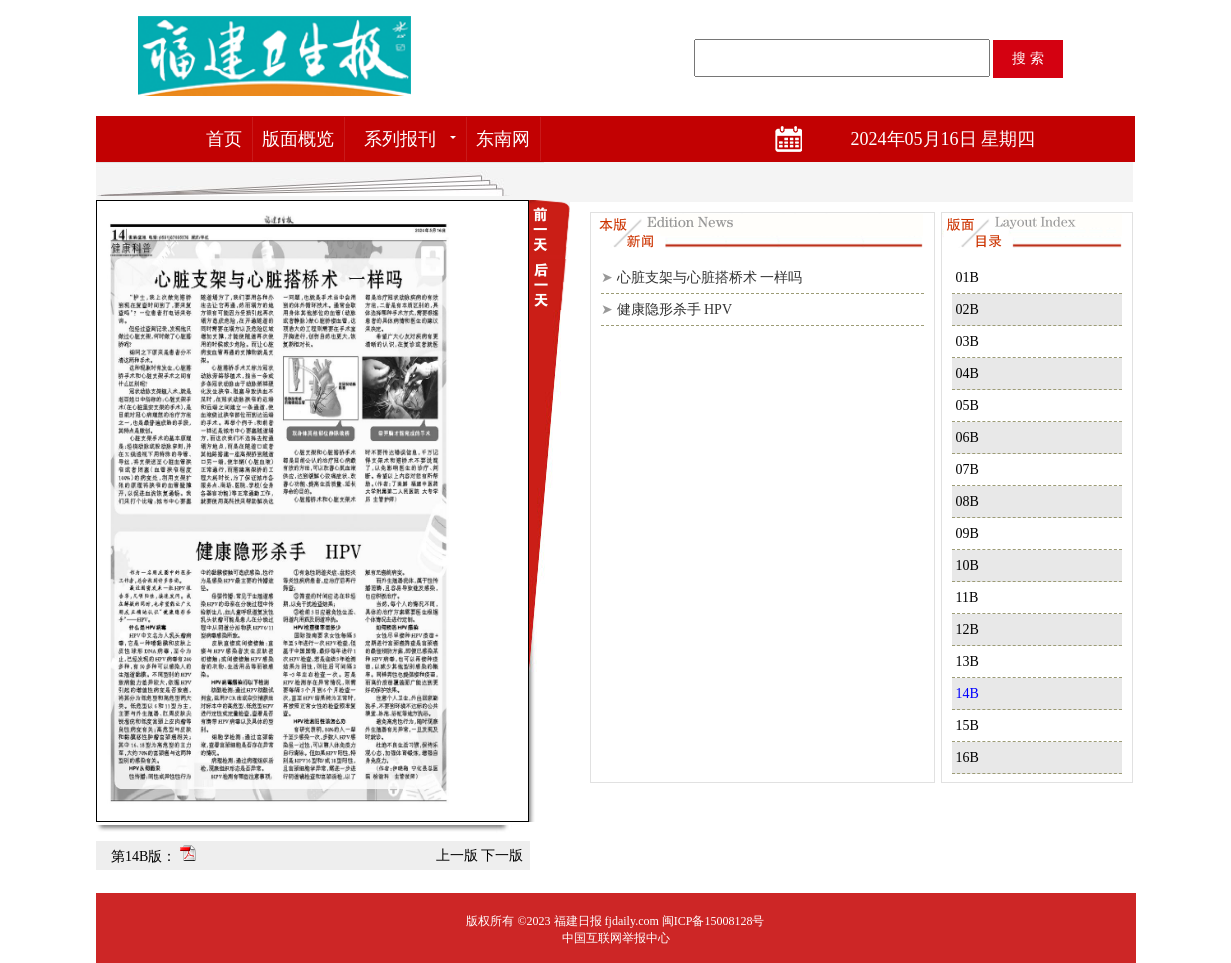 Image resolution: width=1231 pixels, height=963 pixels. Describe the element at coordinates (967, 533) in the screenshot. I see `09B` at that location.